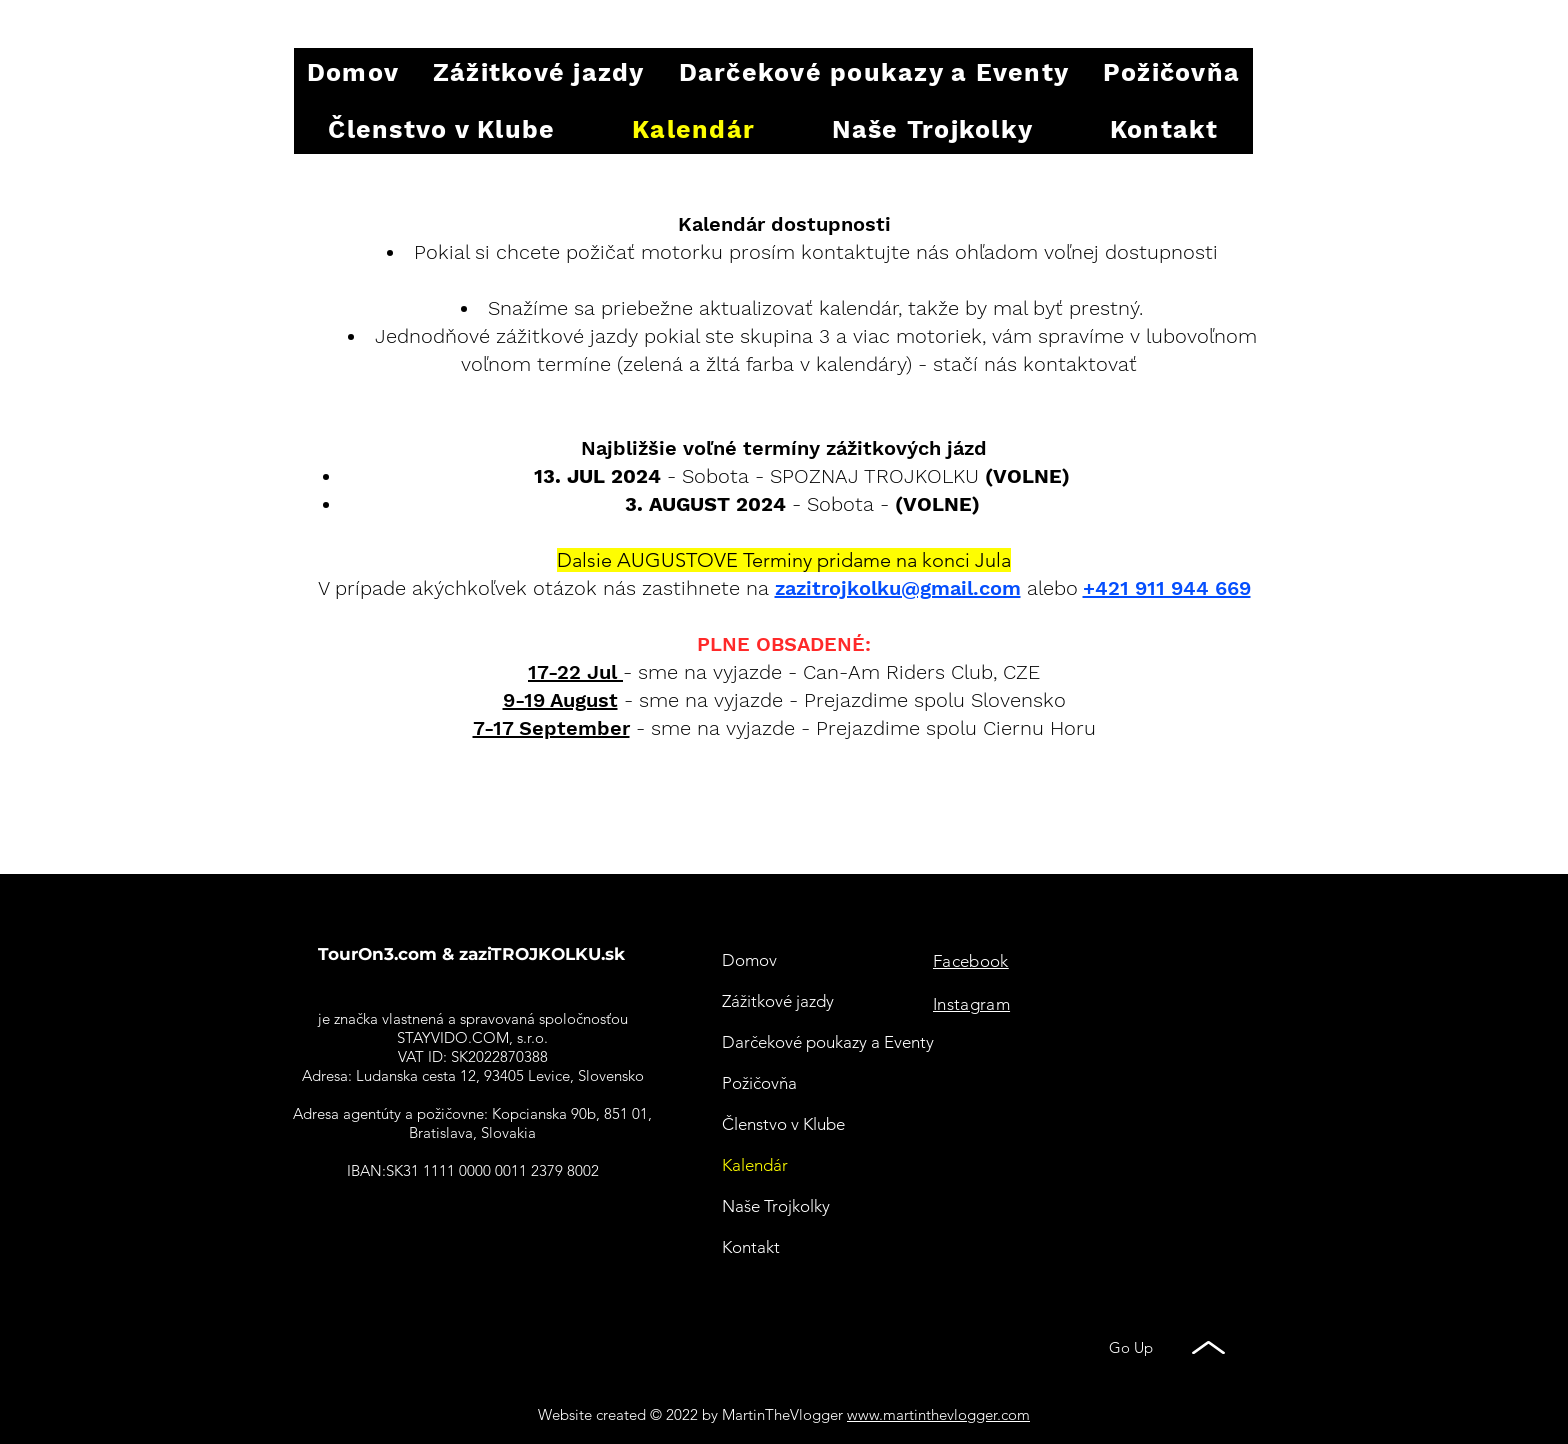 Image resolution: width=1568 pixels, height=1444 pixels. Describe the element at coordinates (749, 960) in the screenshot. I see `Domov` at that location.